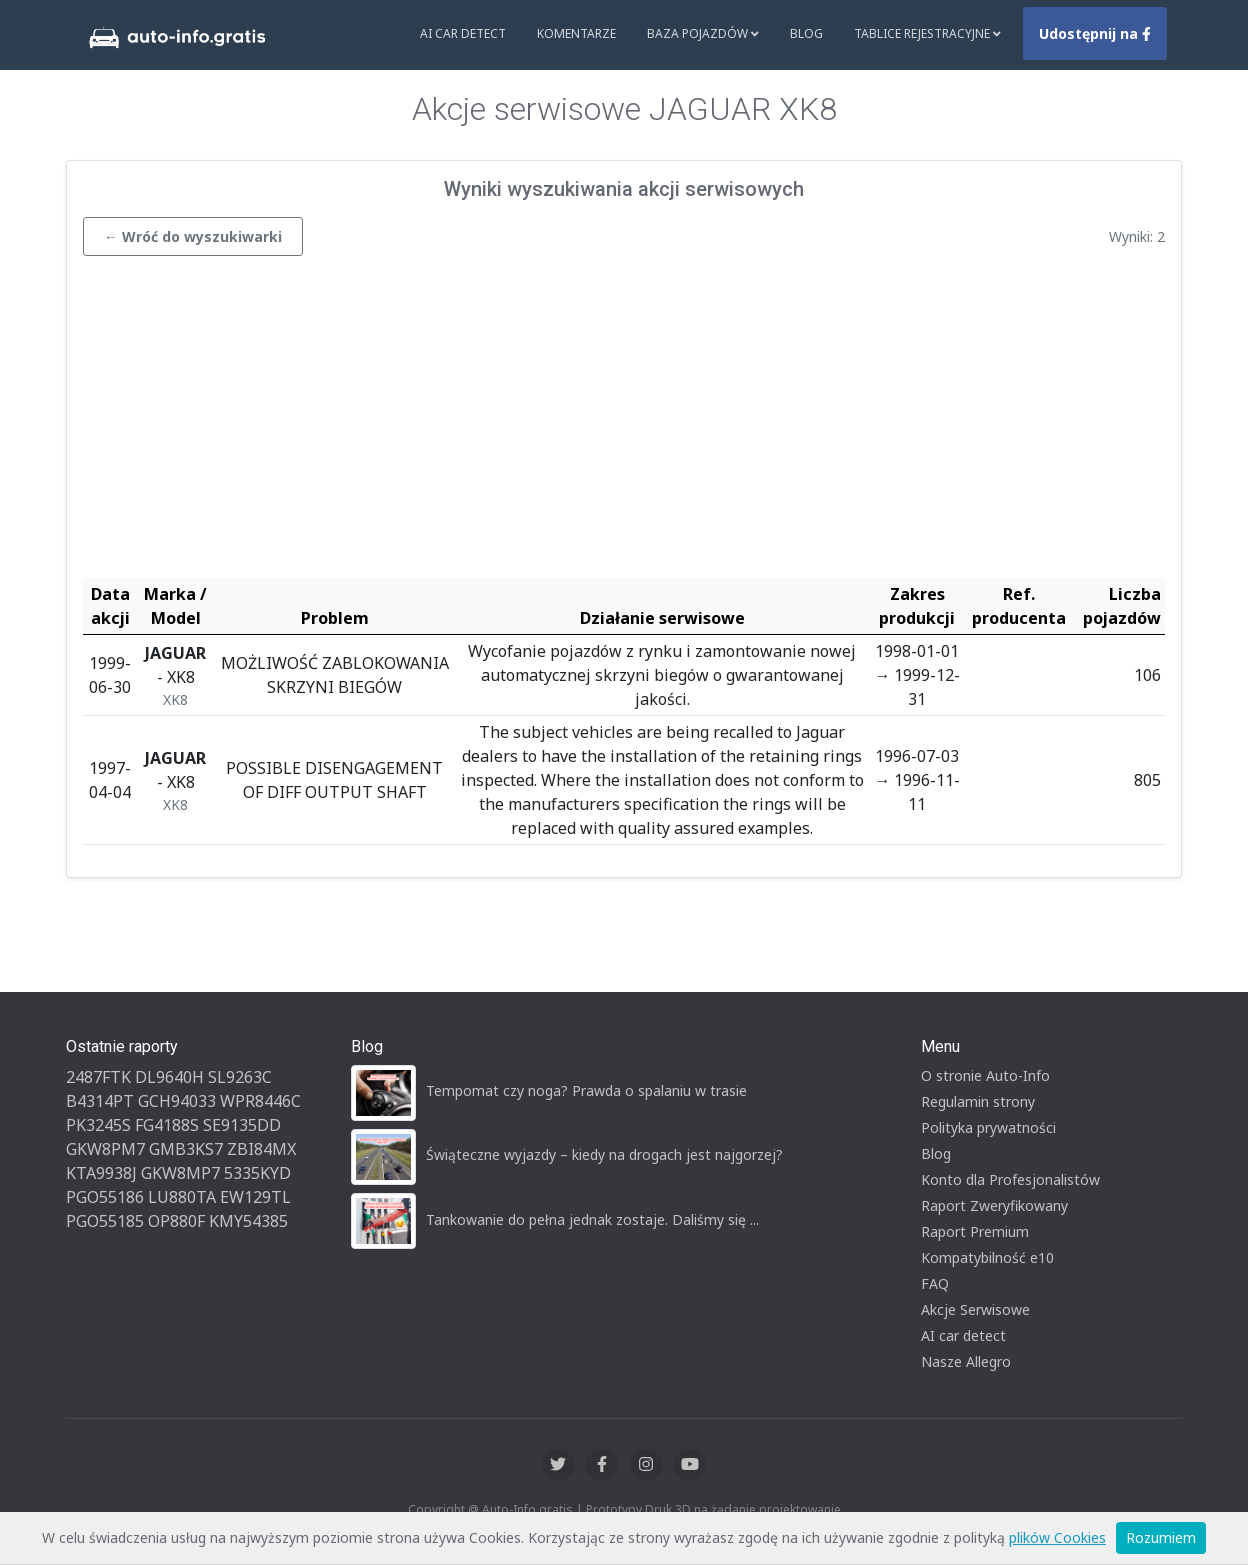  I want to click on KTA9938J, so click(101, 1173).